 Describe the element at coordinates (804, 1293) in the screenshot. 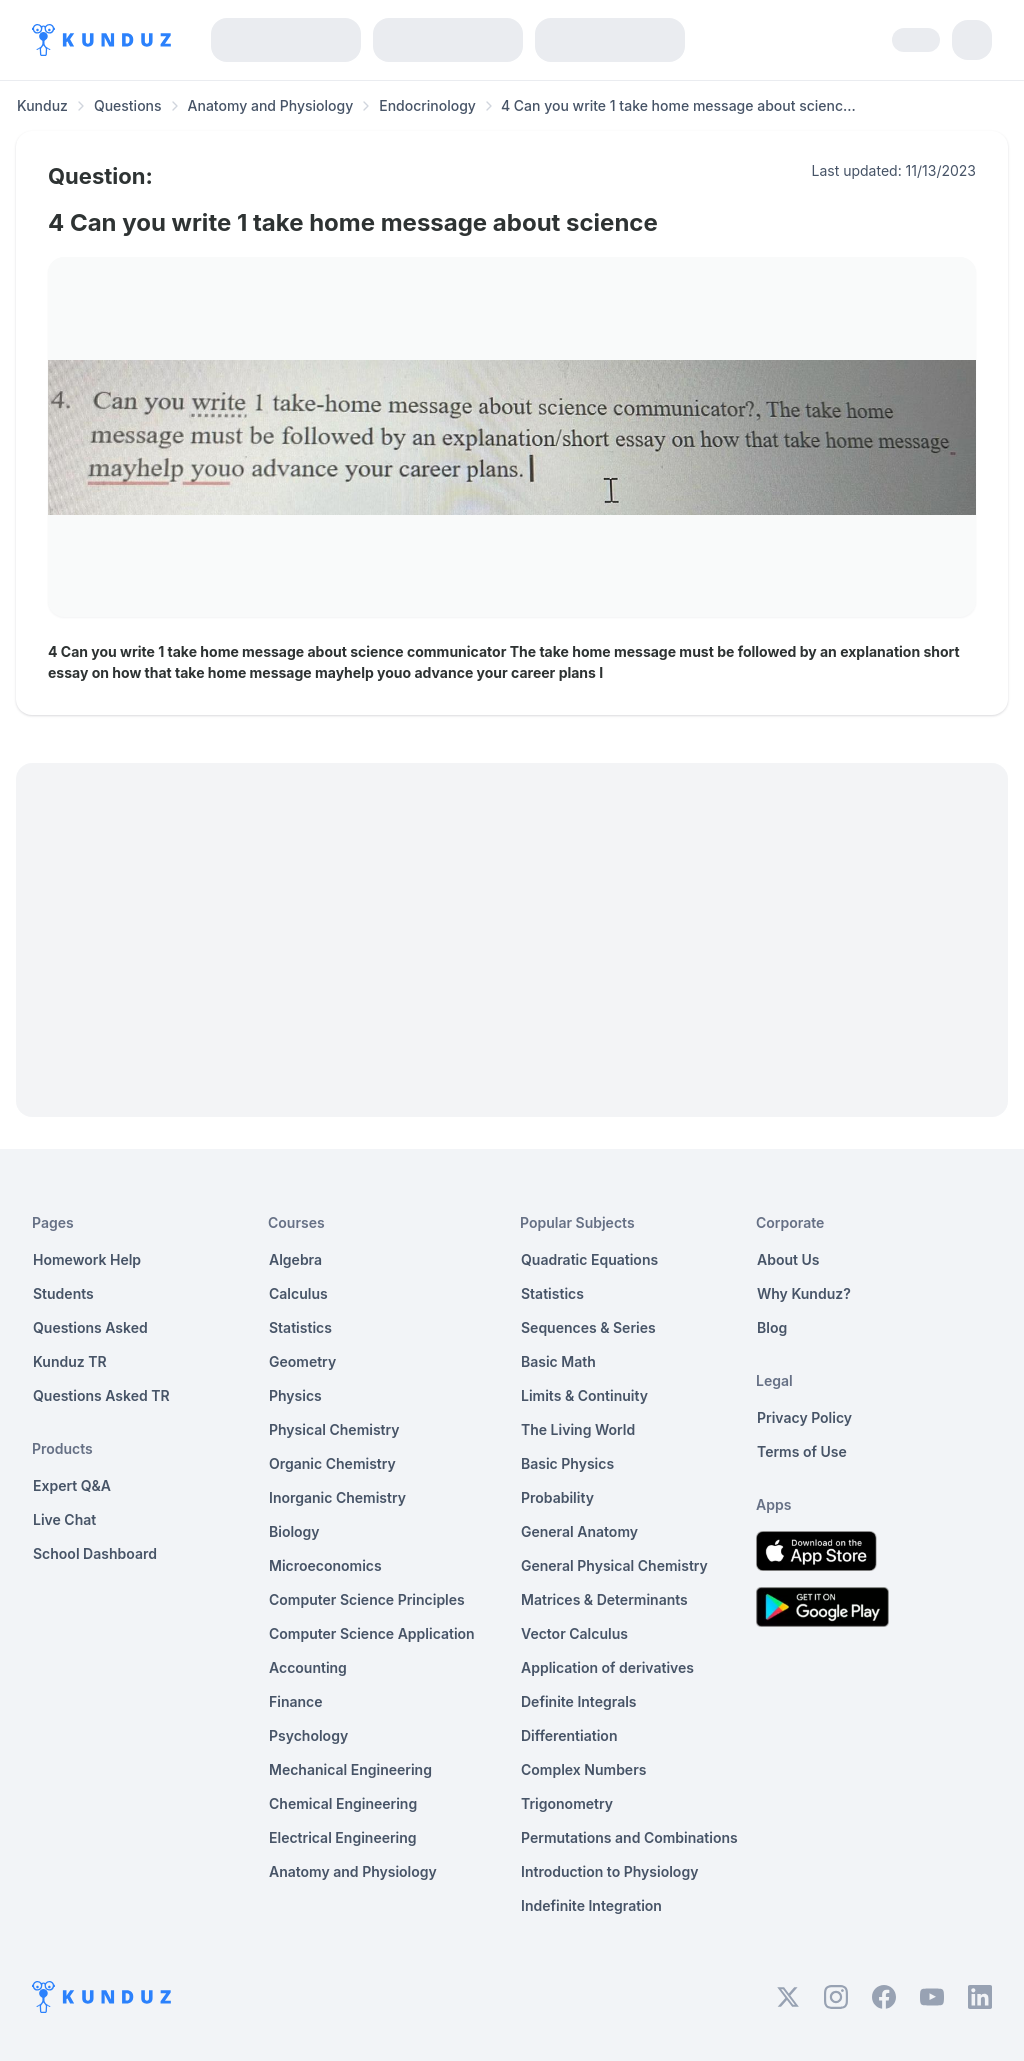

I see `Why Kunduz?` at that location.